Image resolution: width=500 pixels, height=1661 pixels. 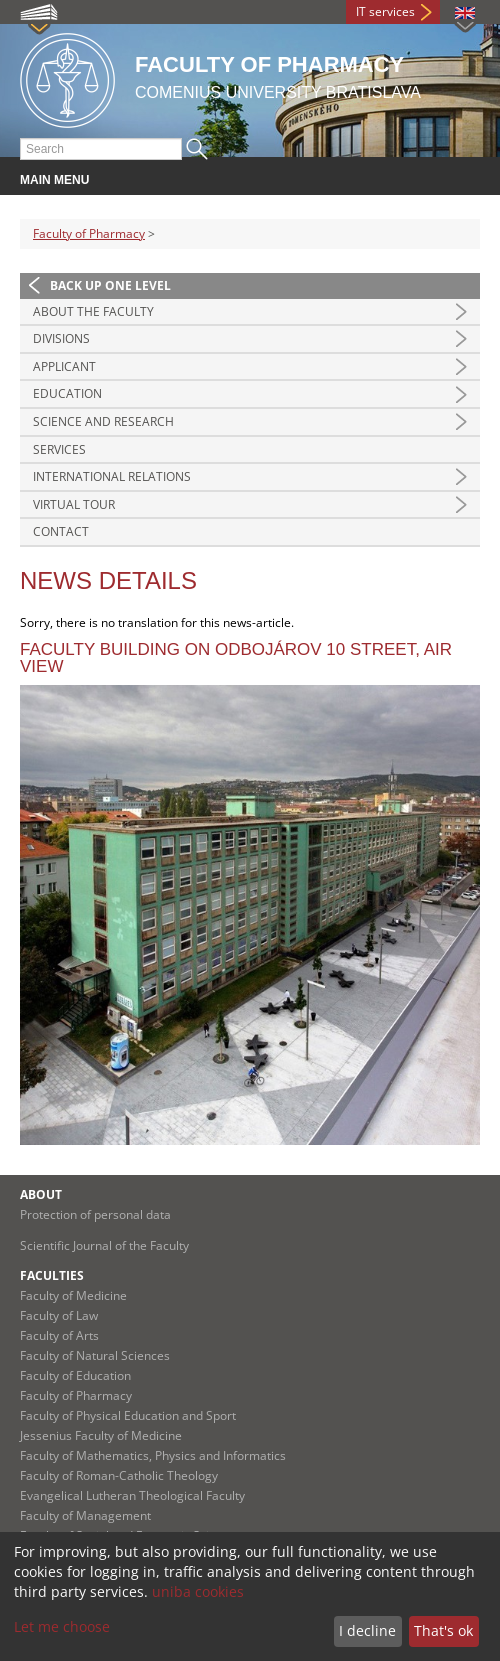 What do you see at coordinates (62, 1626) in the screenshot?
I see `Let me choose` at bounding box center [62, 1626].